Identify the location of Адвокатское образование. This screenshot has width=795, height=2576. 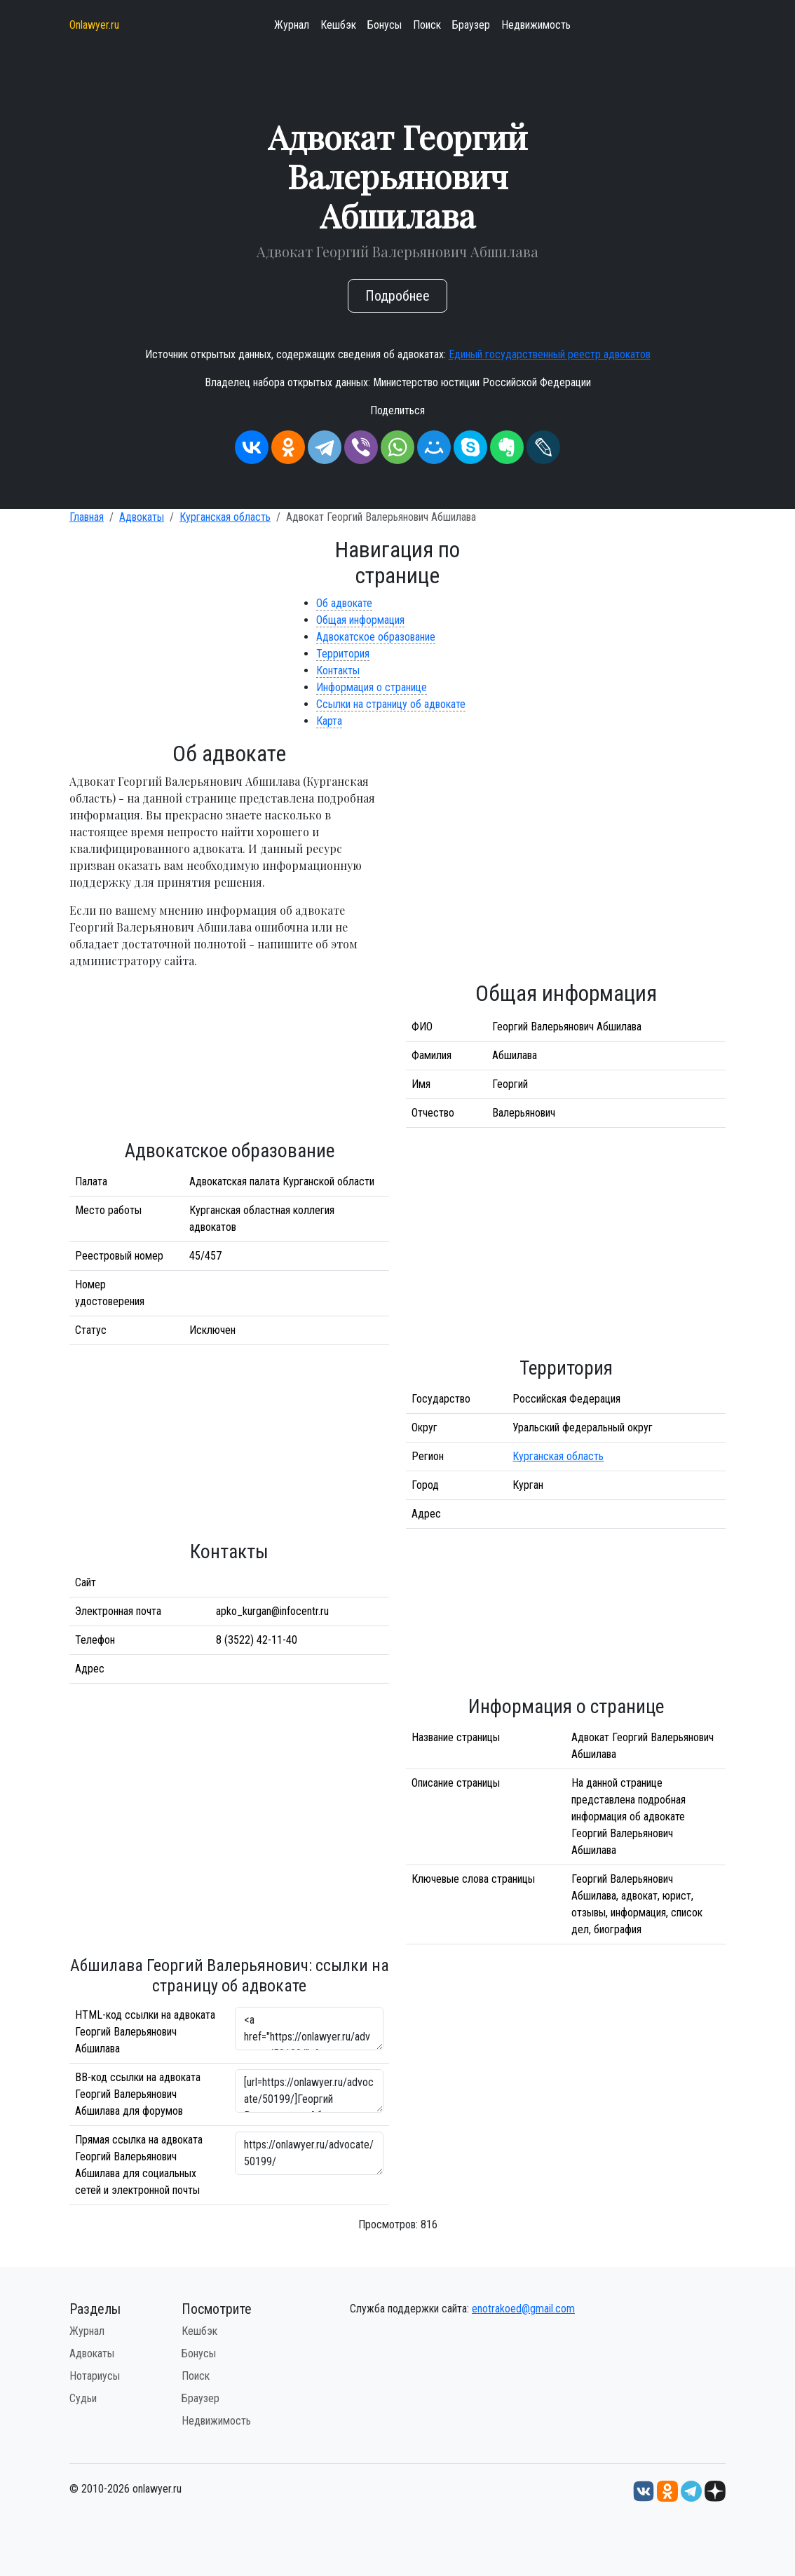
(375, 636).